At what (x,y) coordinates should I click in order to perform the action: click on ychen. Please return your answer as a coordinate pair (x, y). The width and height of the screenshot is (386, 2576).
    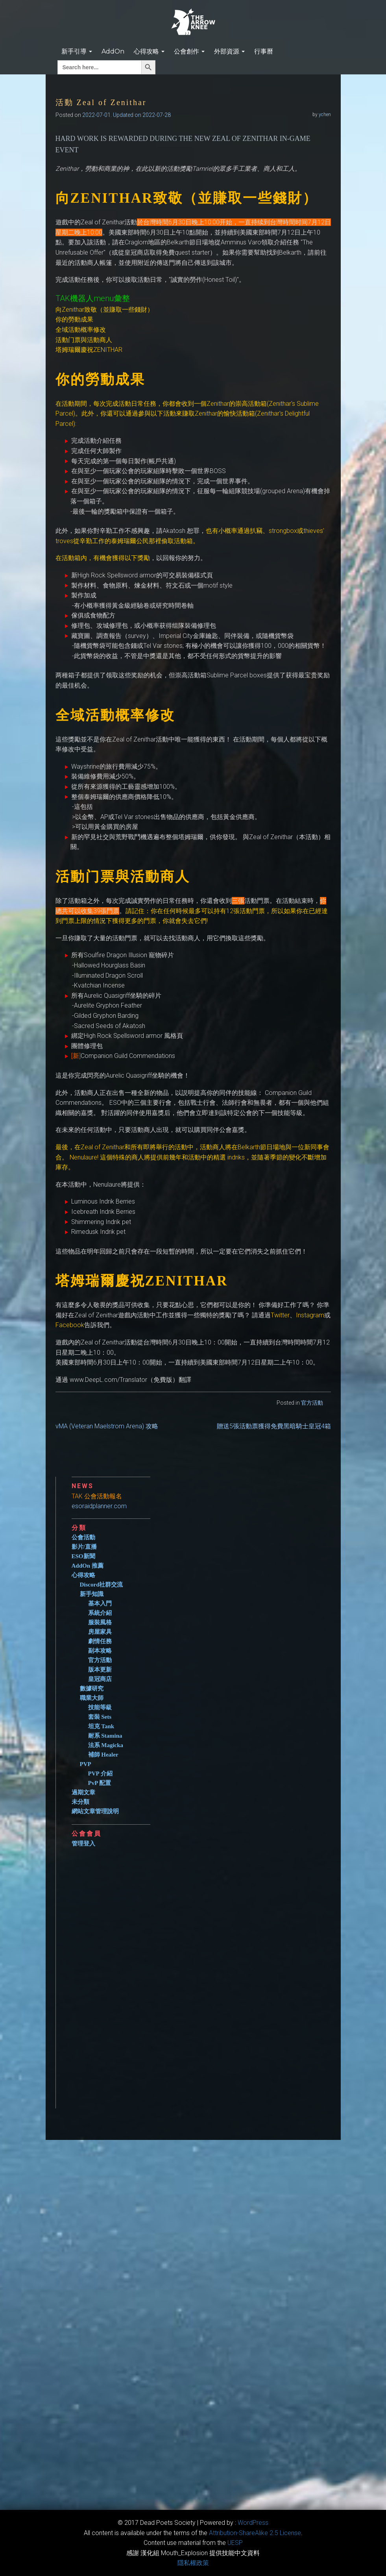
    Looking at the image, I should click on (325, 114).